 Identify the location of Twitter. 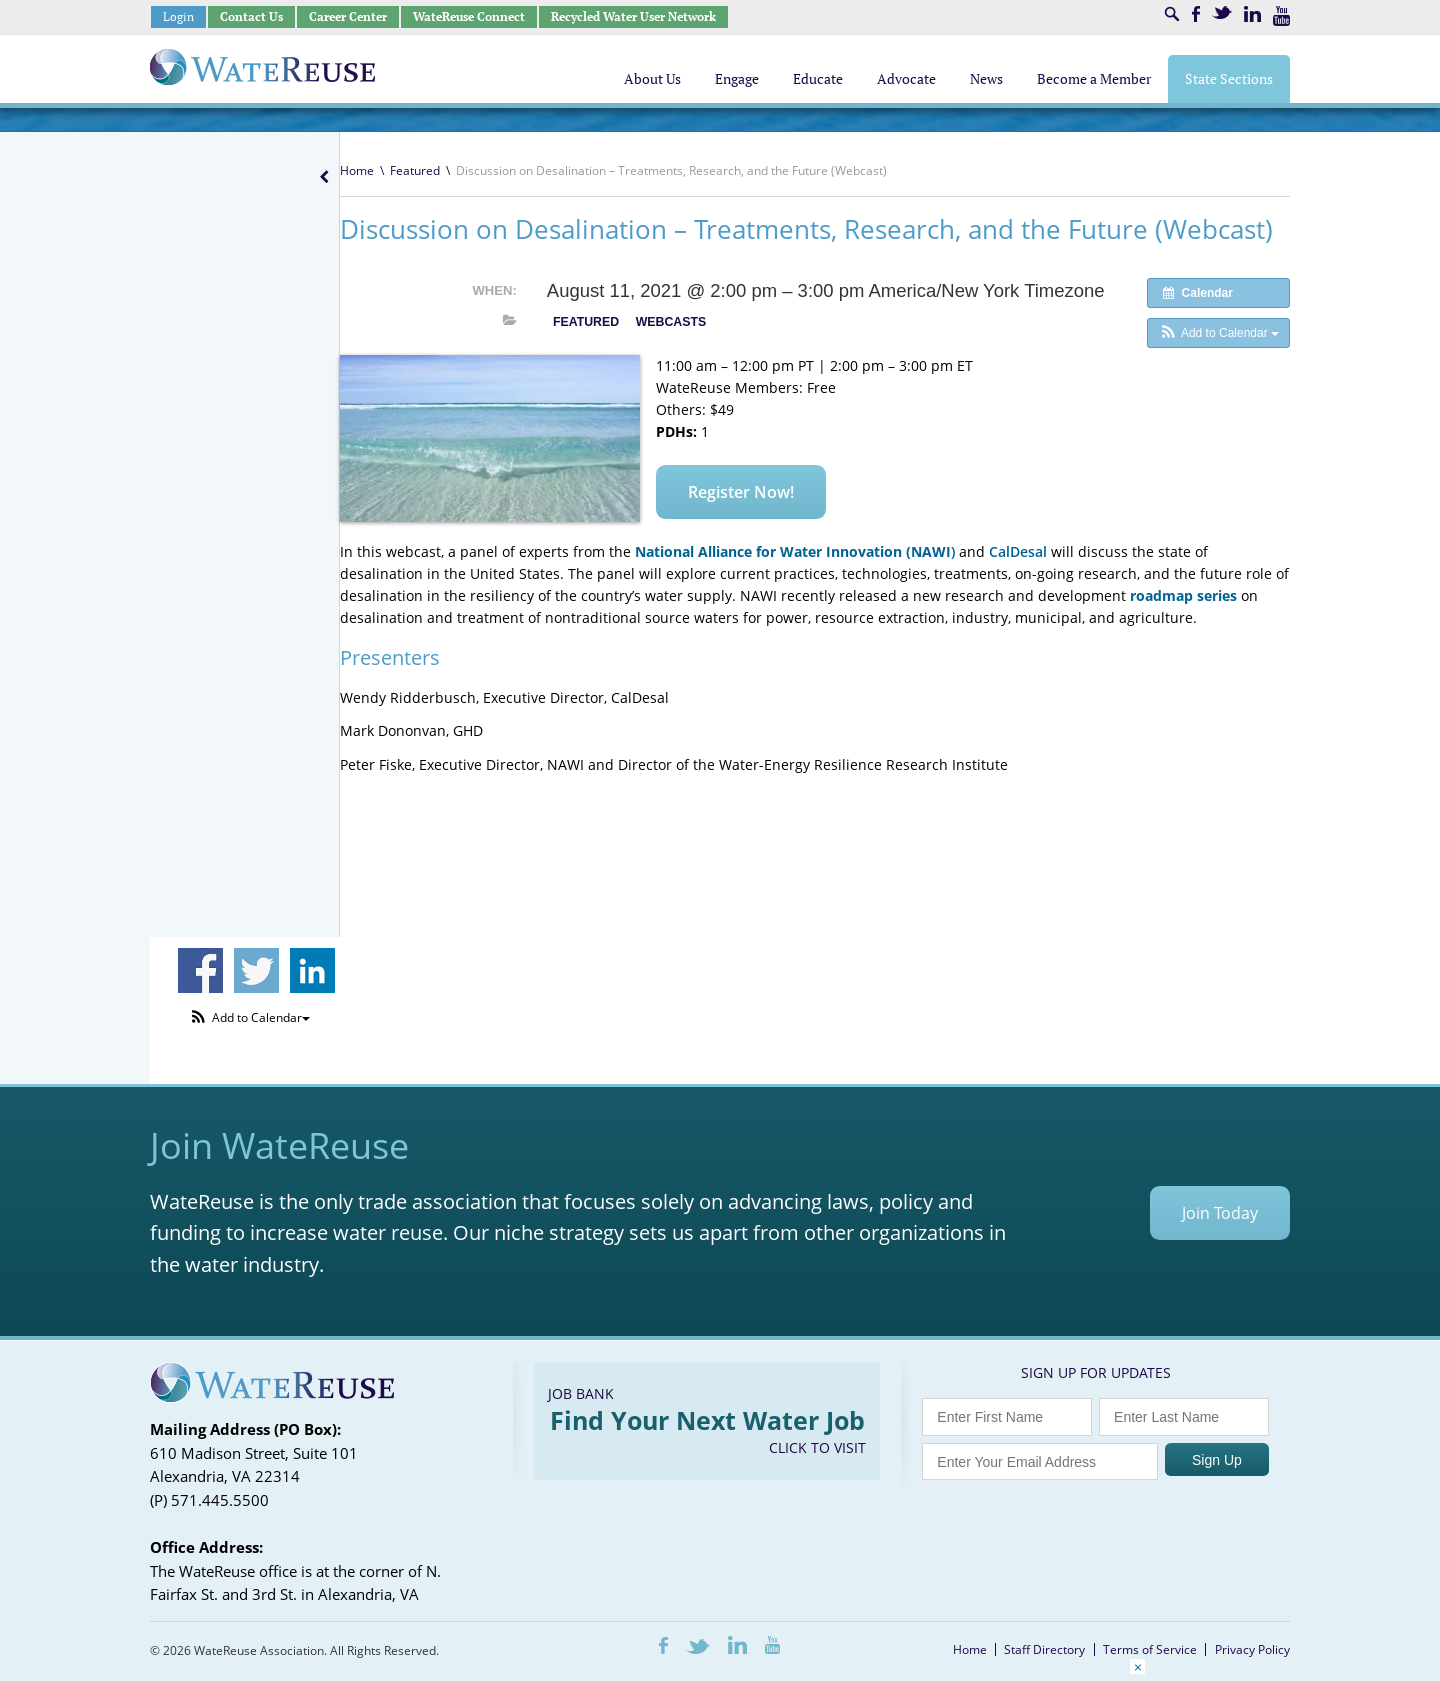
(1222, 12).